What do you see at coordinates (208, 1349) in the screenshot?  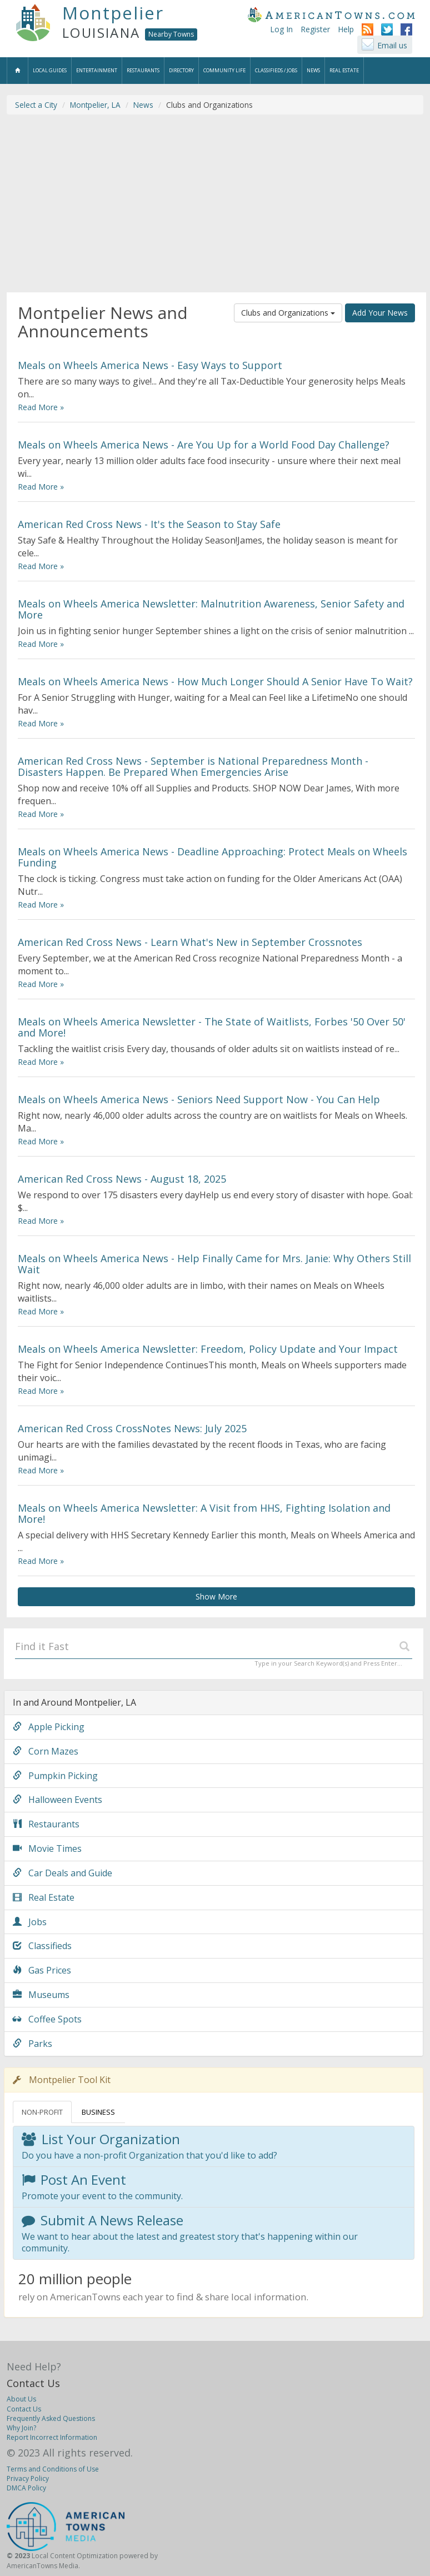 I see `Meals on Wheels America Newsletter: Freedom, Policy Update and Your Impact` at bounding box center [208, 1349].